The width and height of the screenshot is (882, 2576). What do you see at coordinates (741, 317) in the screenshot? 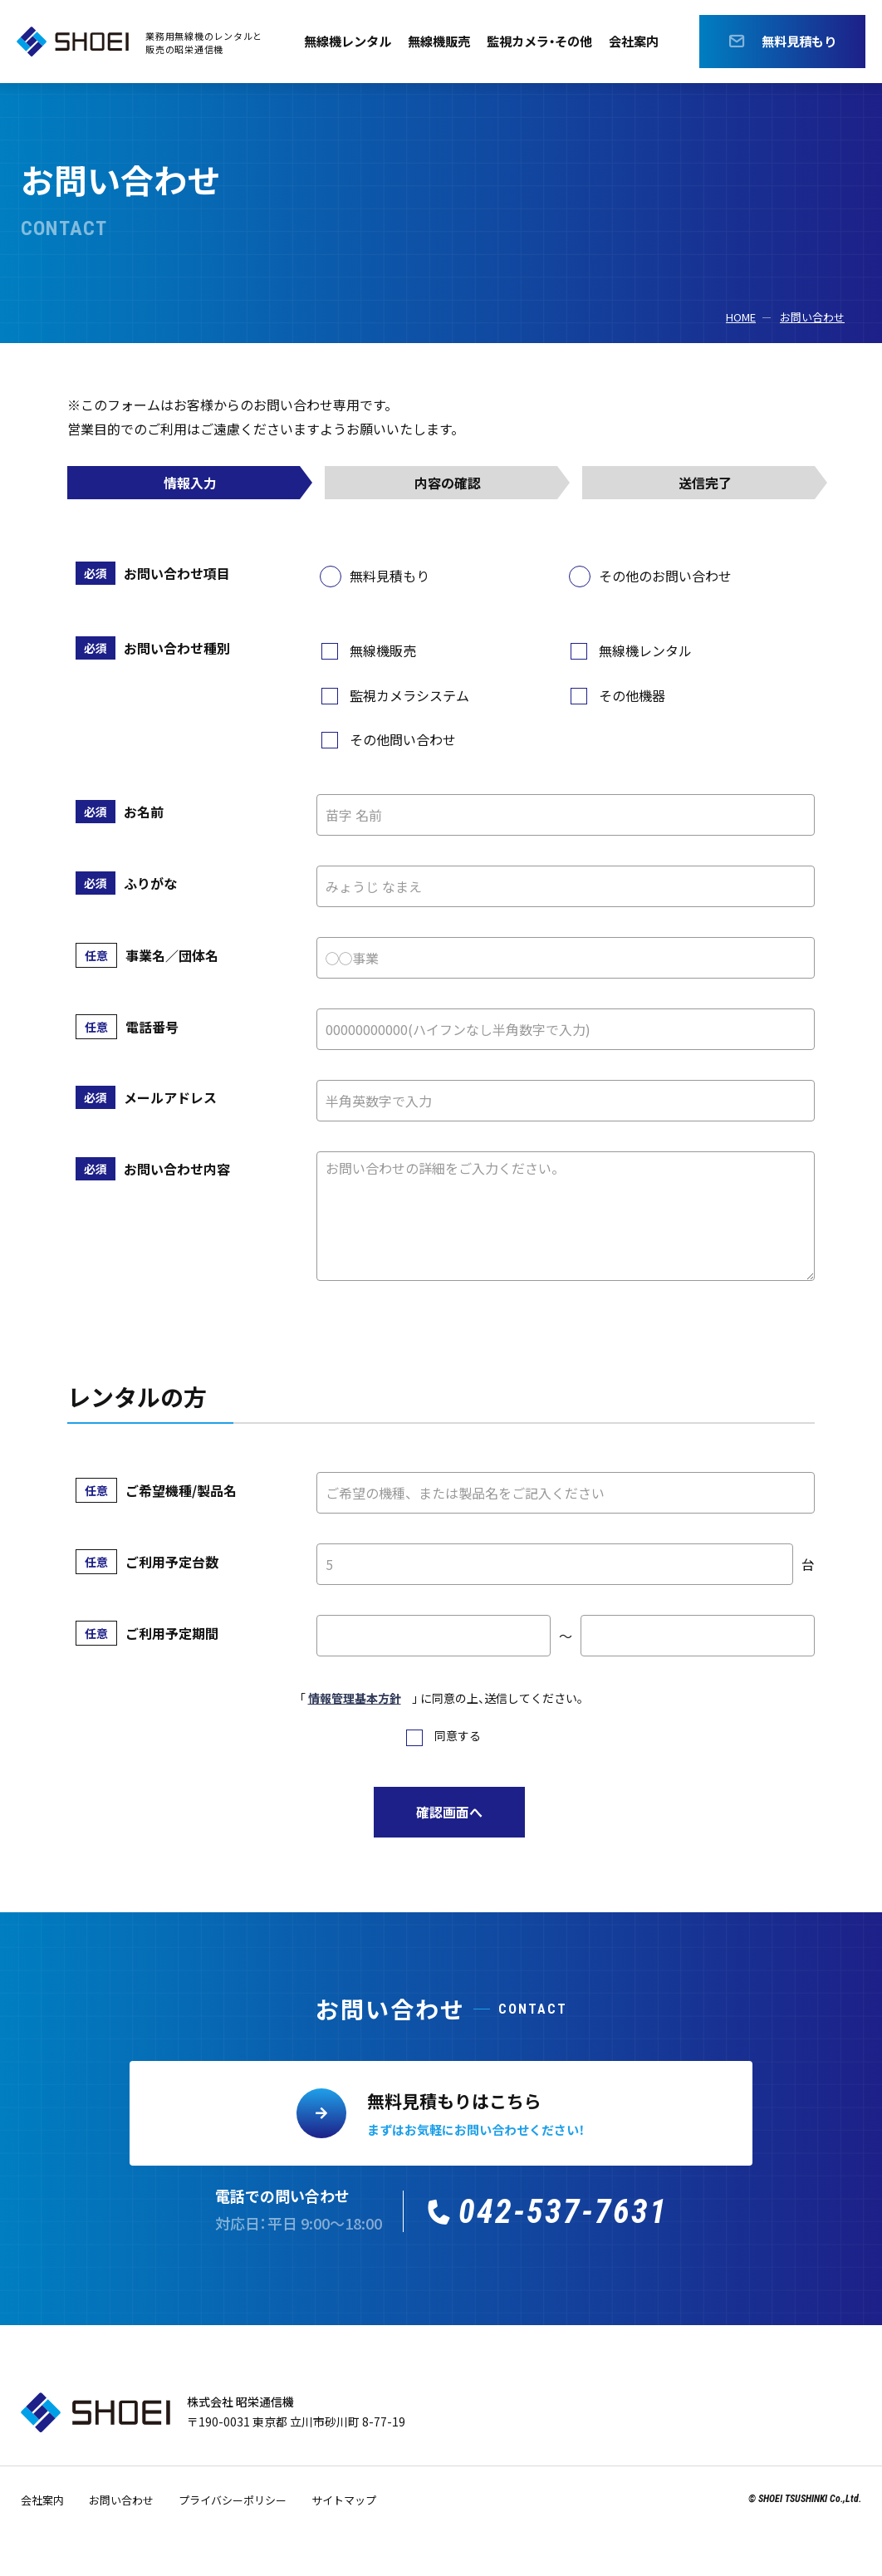
I see `HOME` at bounding box center [741, 317].